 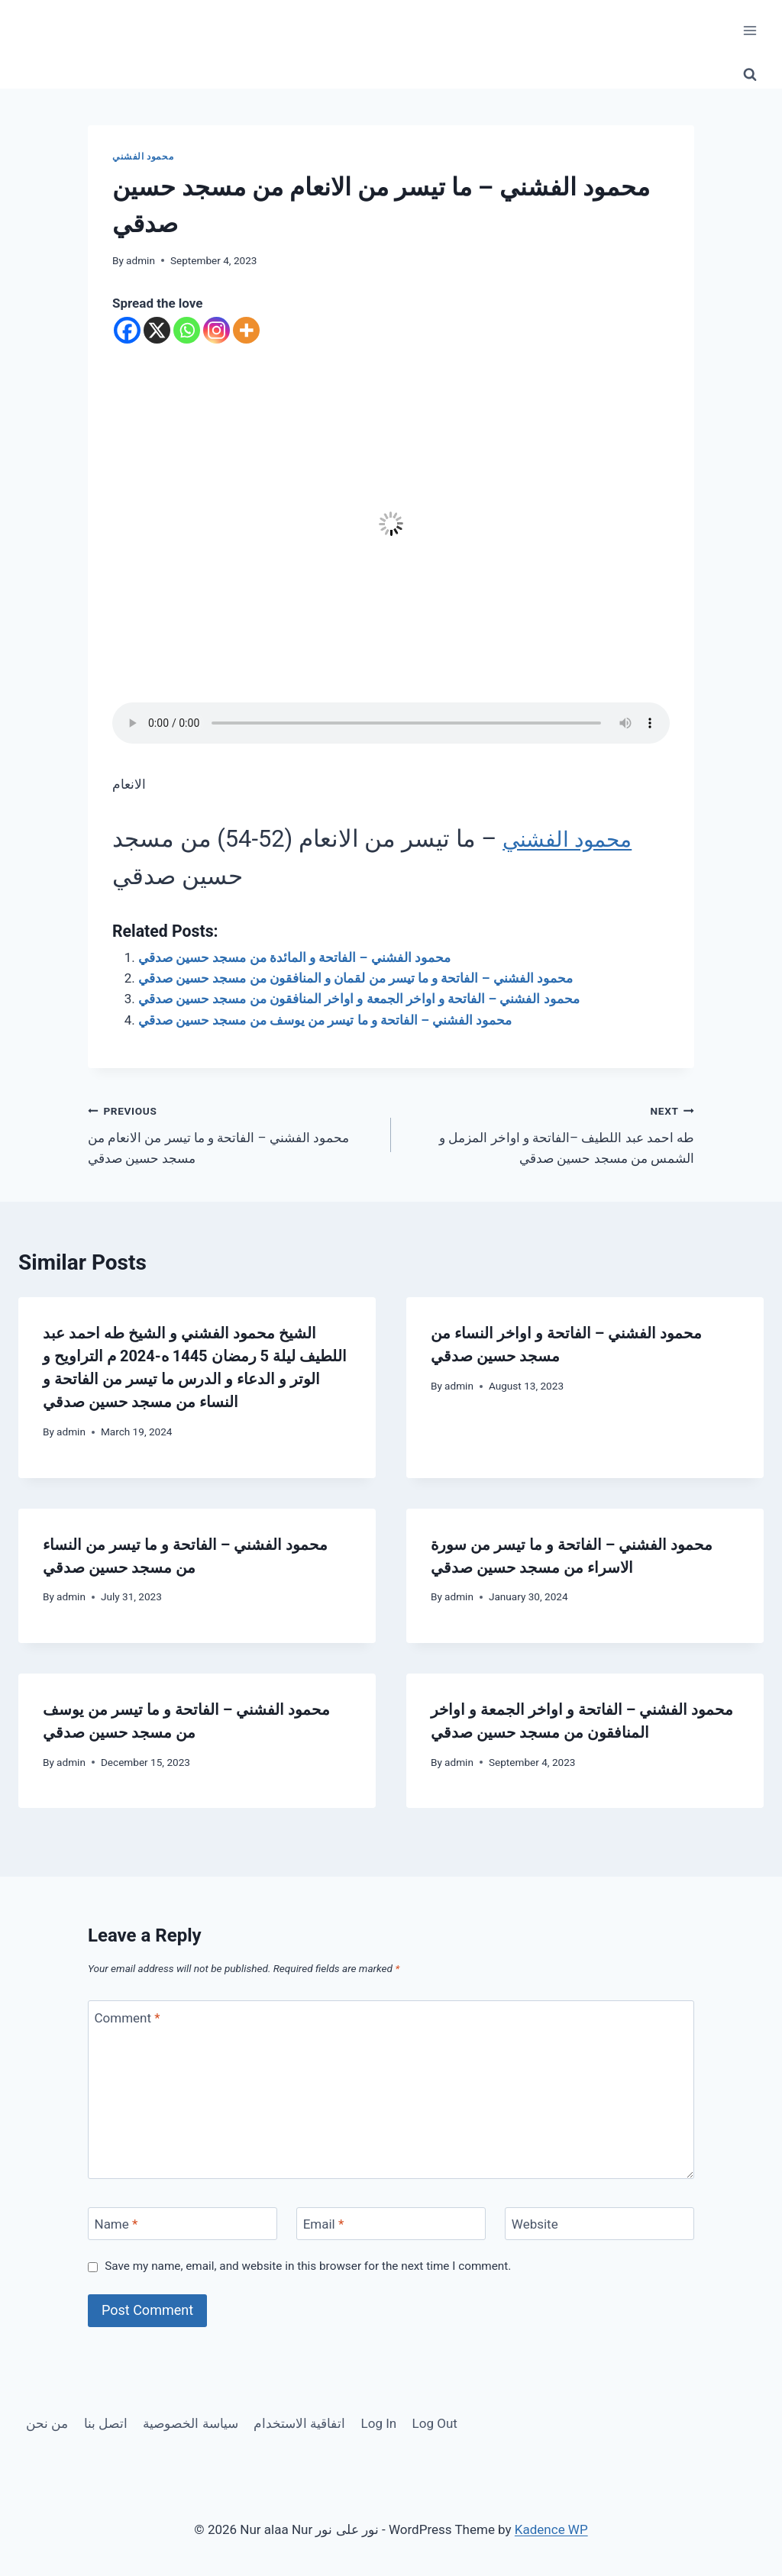 What do you see at coordinates (47, 2423) in the screenshot?
I see `من نحن` at bounding box center [47, 2423].